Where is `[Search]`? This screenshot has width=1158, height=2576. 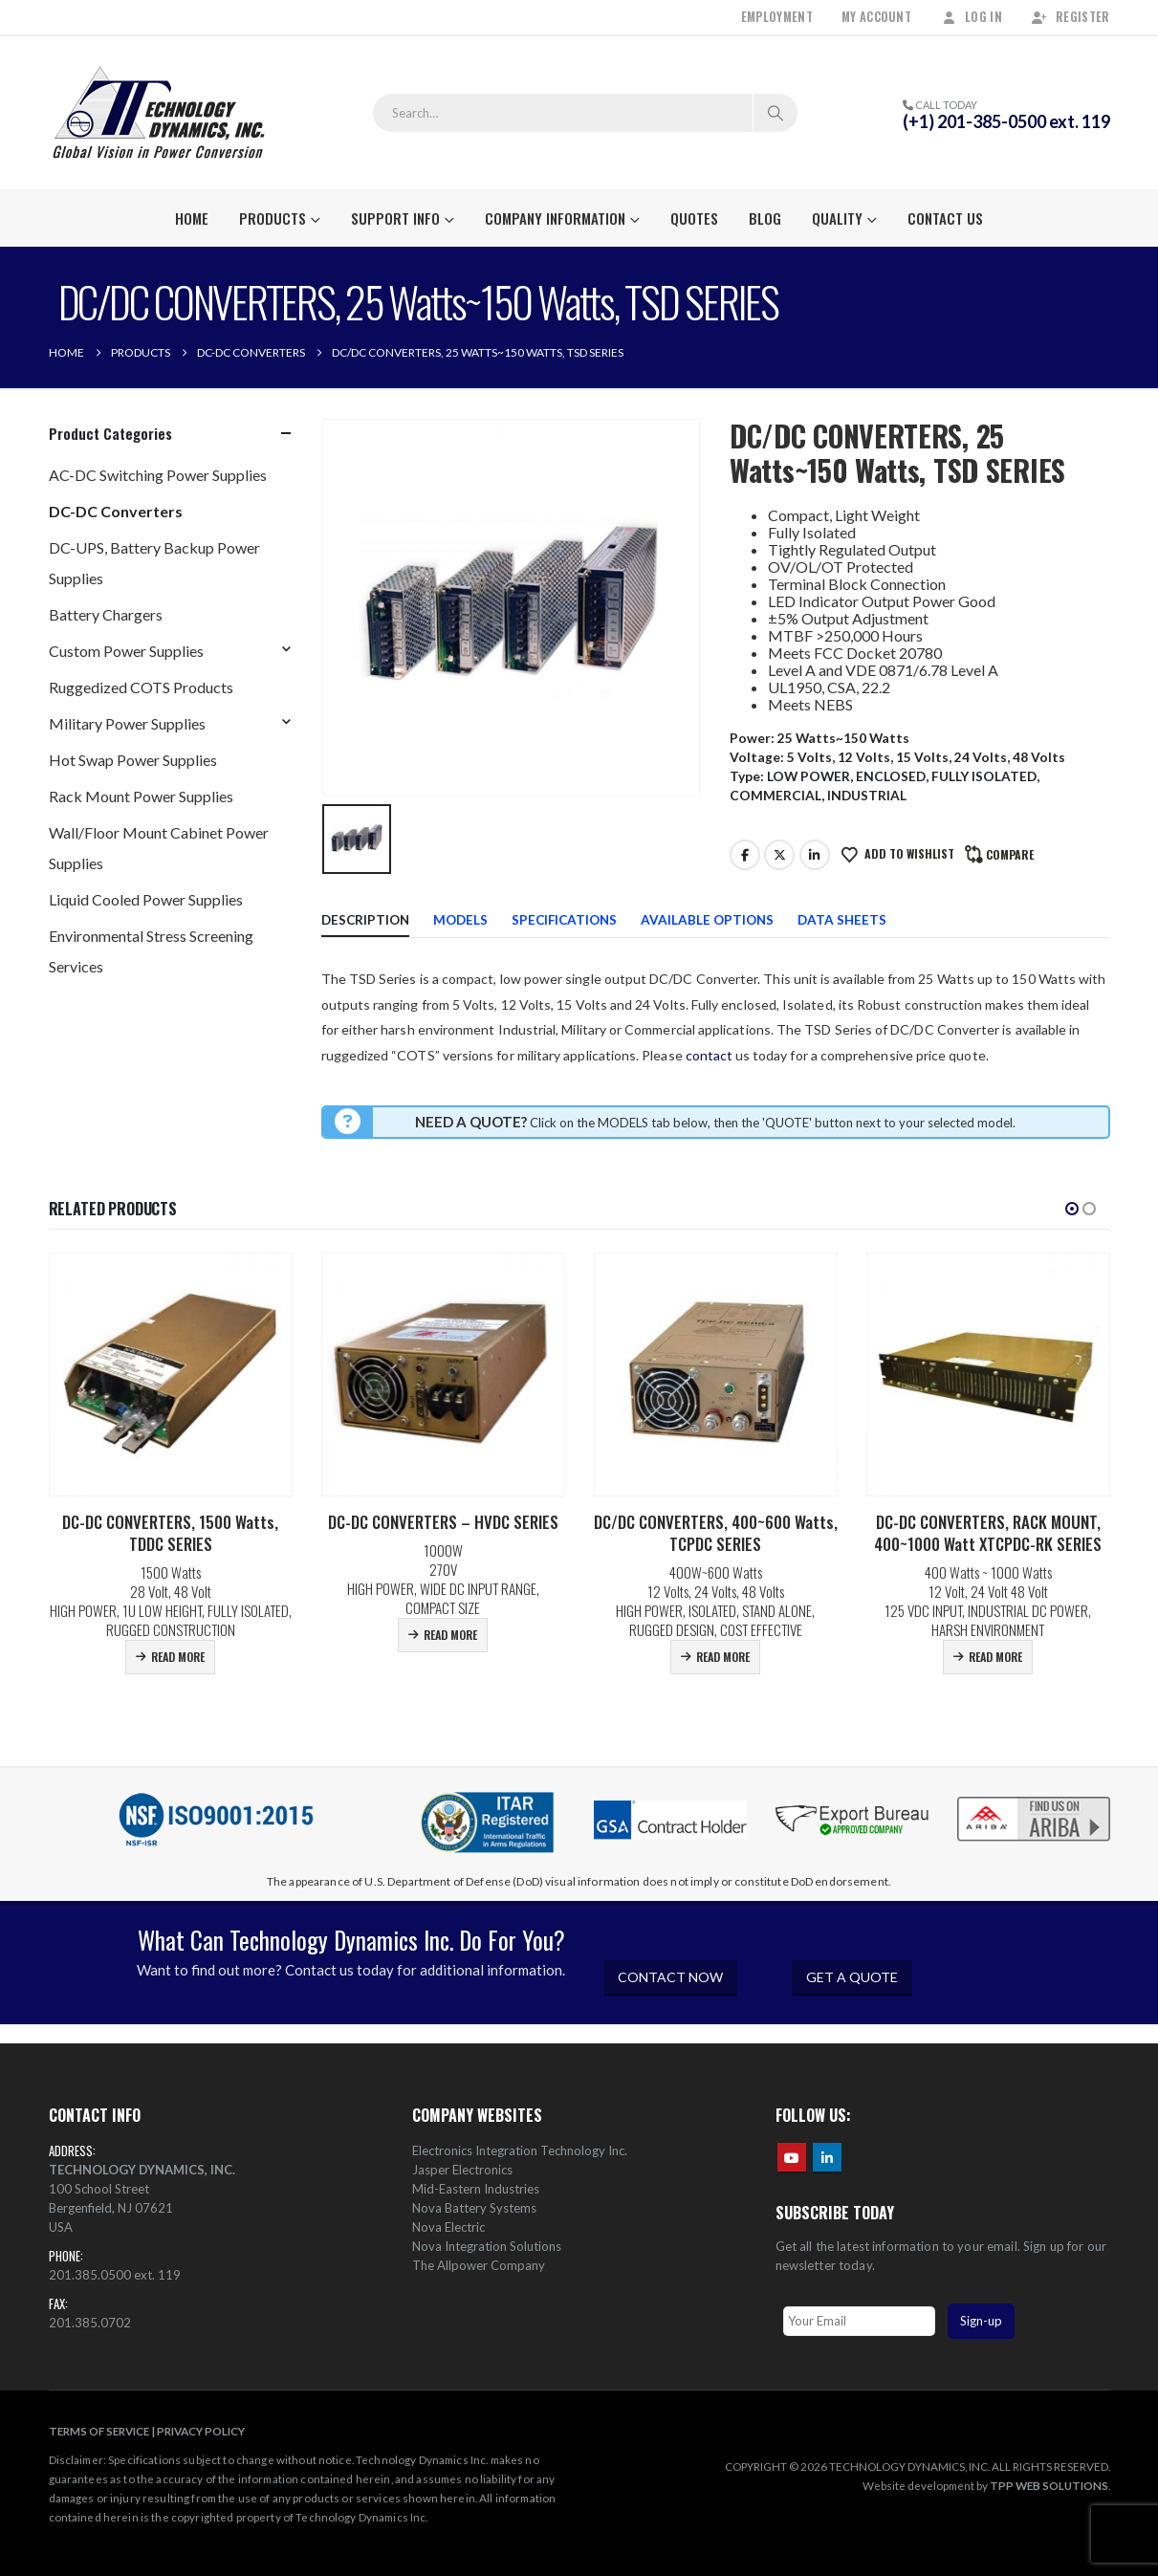 [Search] is located at coordinates (775, 113).